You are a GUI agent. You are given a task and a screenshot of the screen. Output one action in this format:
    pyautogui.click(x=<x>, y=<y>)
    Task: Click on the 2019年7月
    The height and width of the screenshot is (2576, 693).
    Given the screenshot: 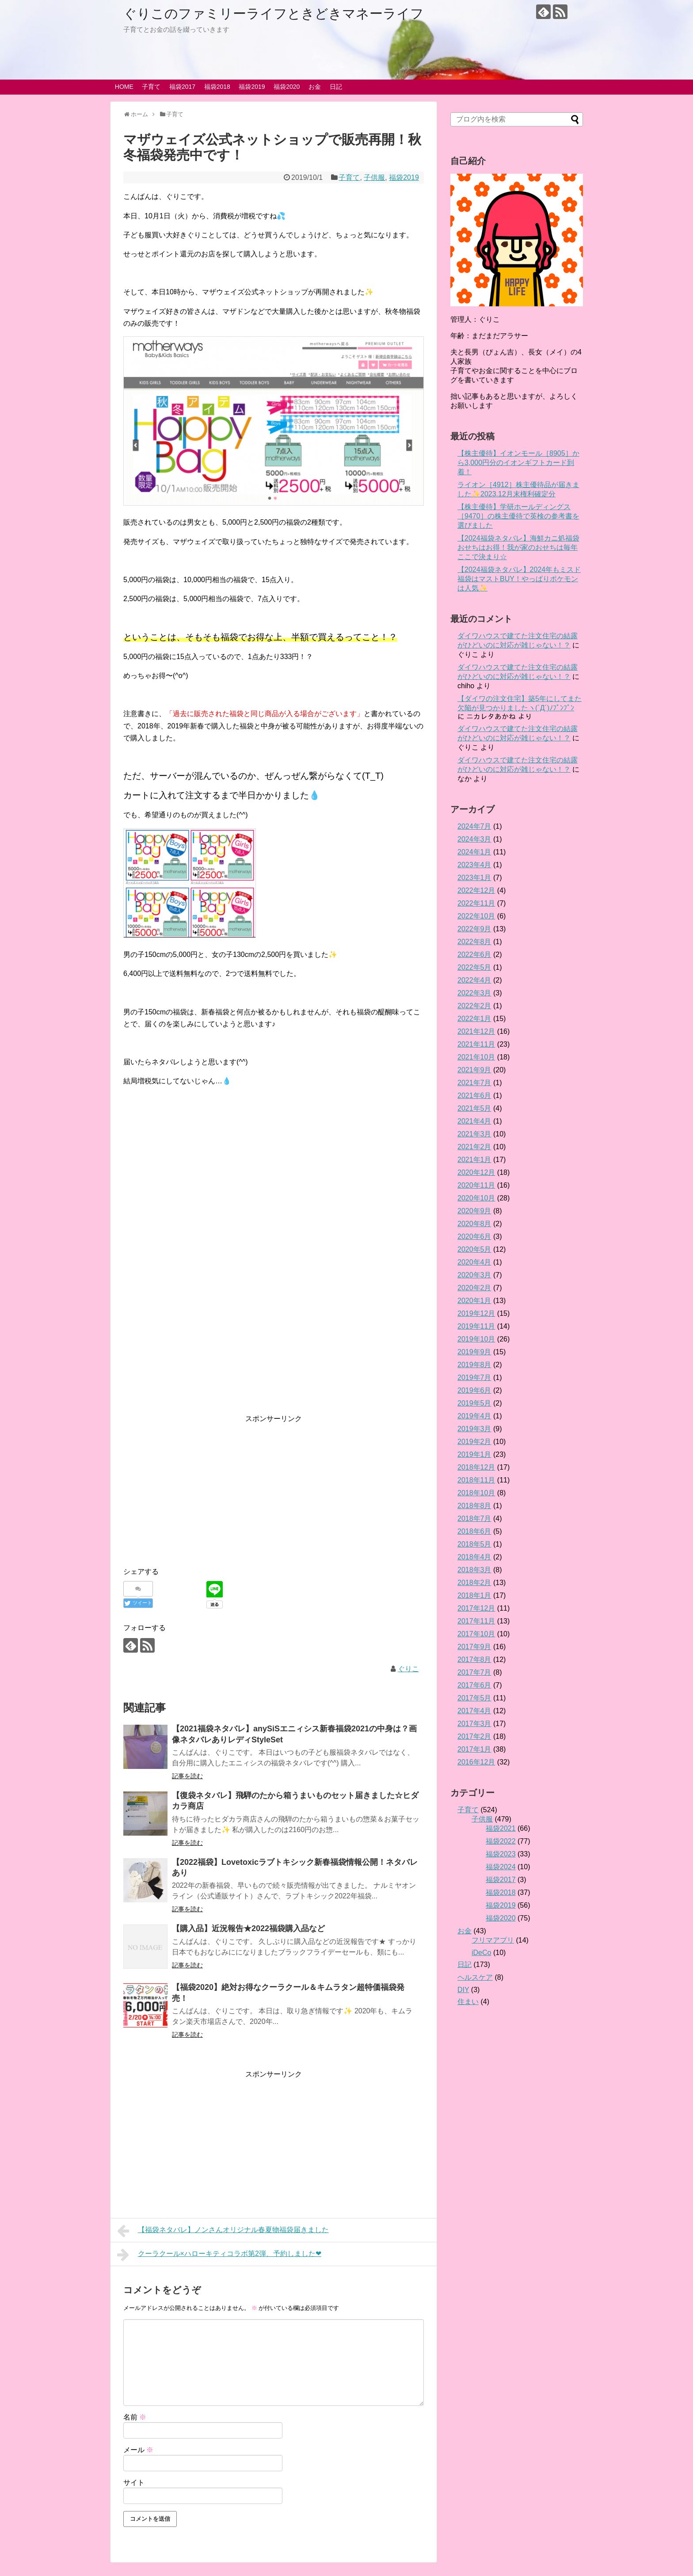 What is the action you would take?
    pyautogui.click(x=474, y=1377)
    